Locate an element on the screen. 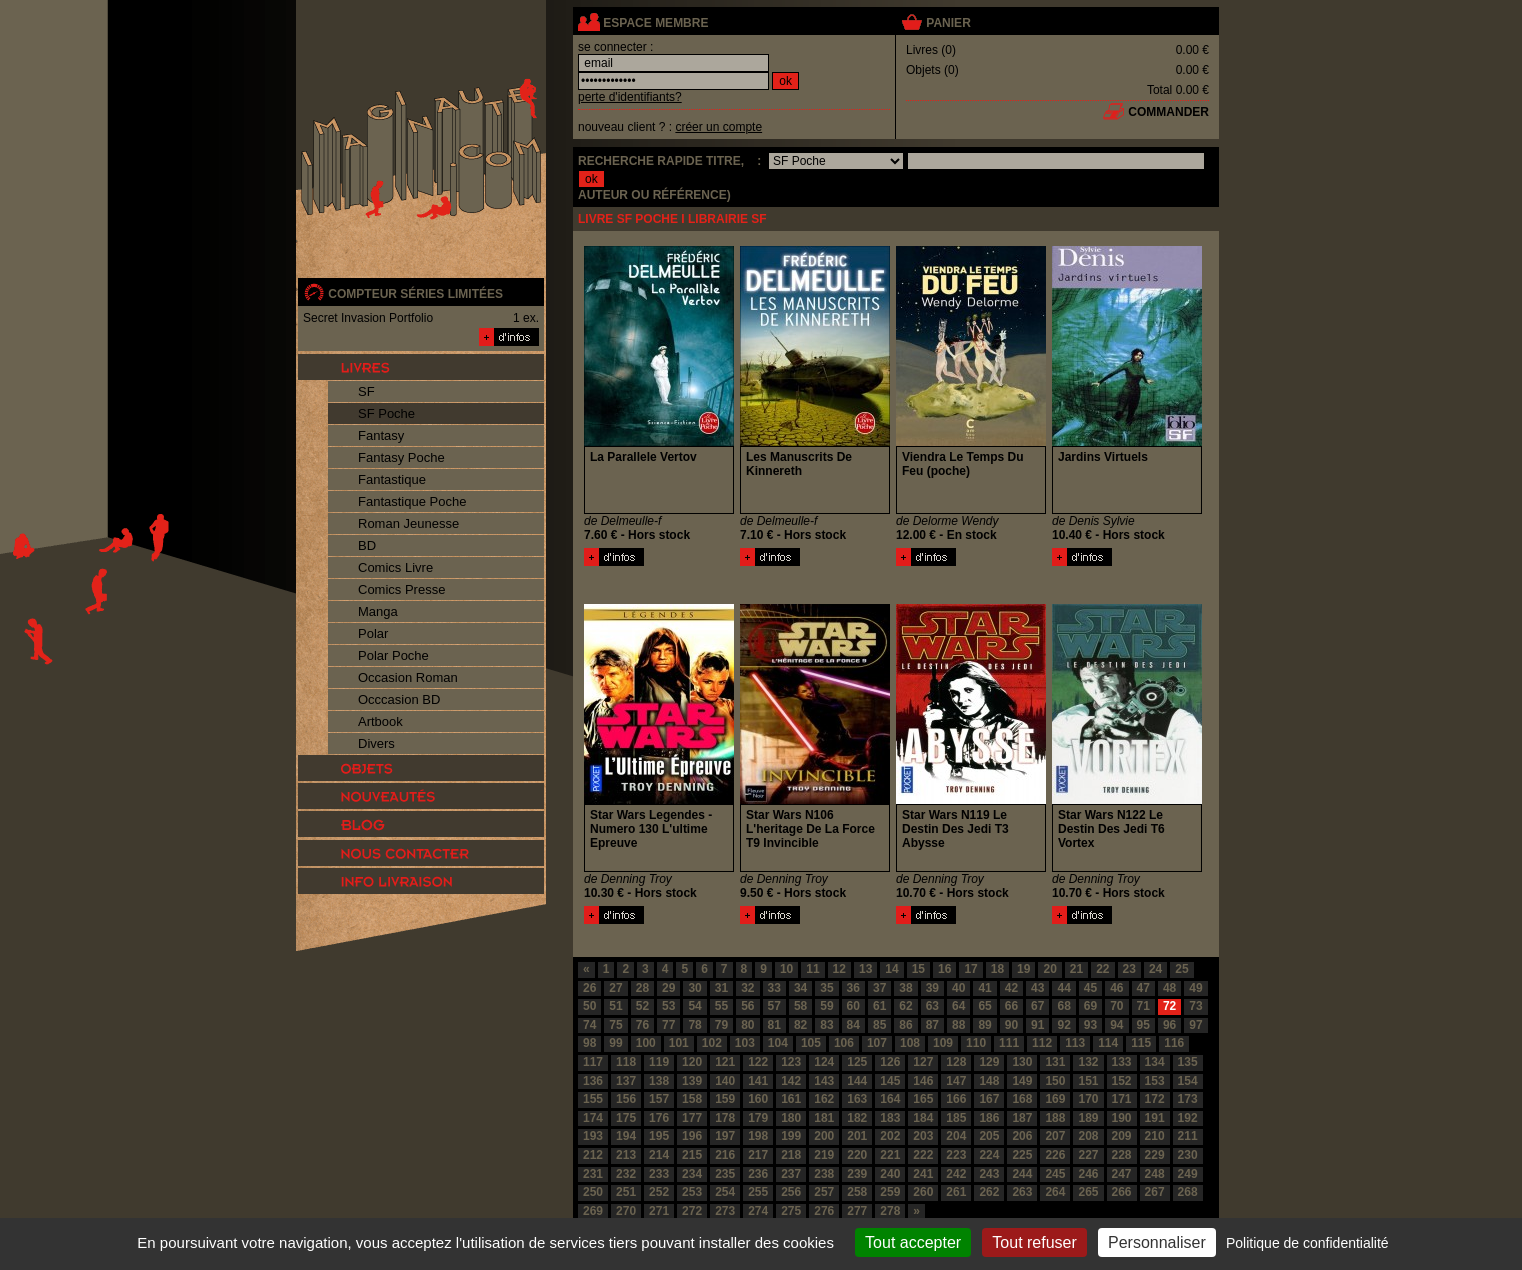 The image size is (1522, 1270). 172 is located at coordinates (1155, 1099).